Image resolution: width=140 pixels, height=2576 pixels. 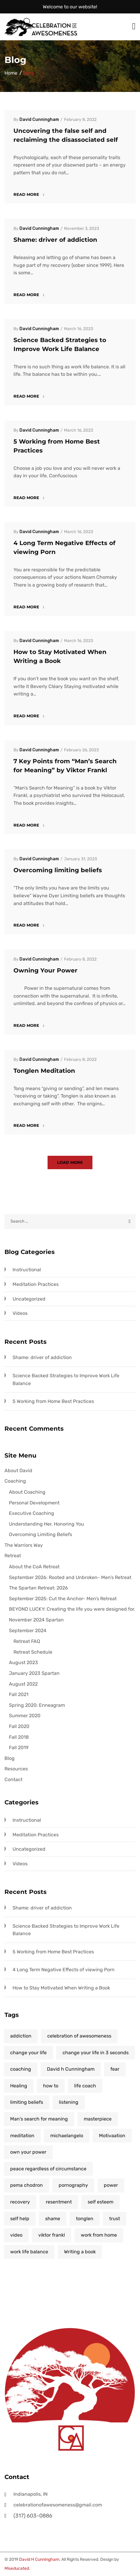 What do you see at coordinates (19, 1726) in the screenshot?
I see `Fall 2020` at bounding box center [19, 1726].